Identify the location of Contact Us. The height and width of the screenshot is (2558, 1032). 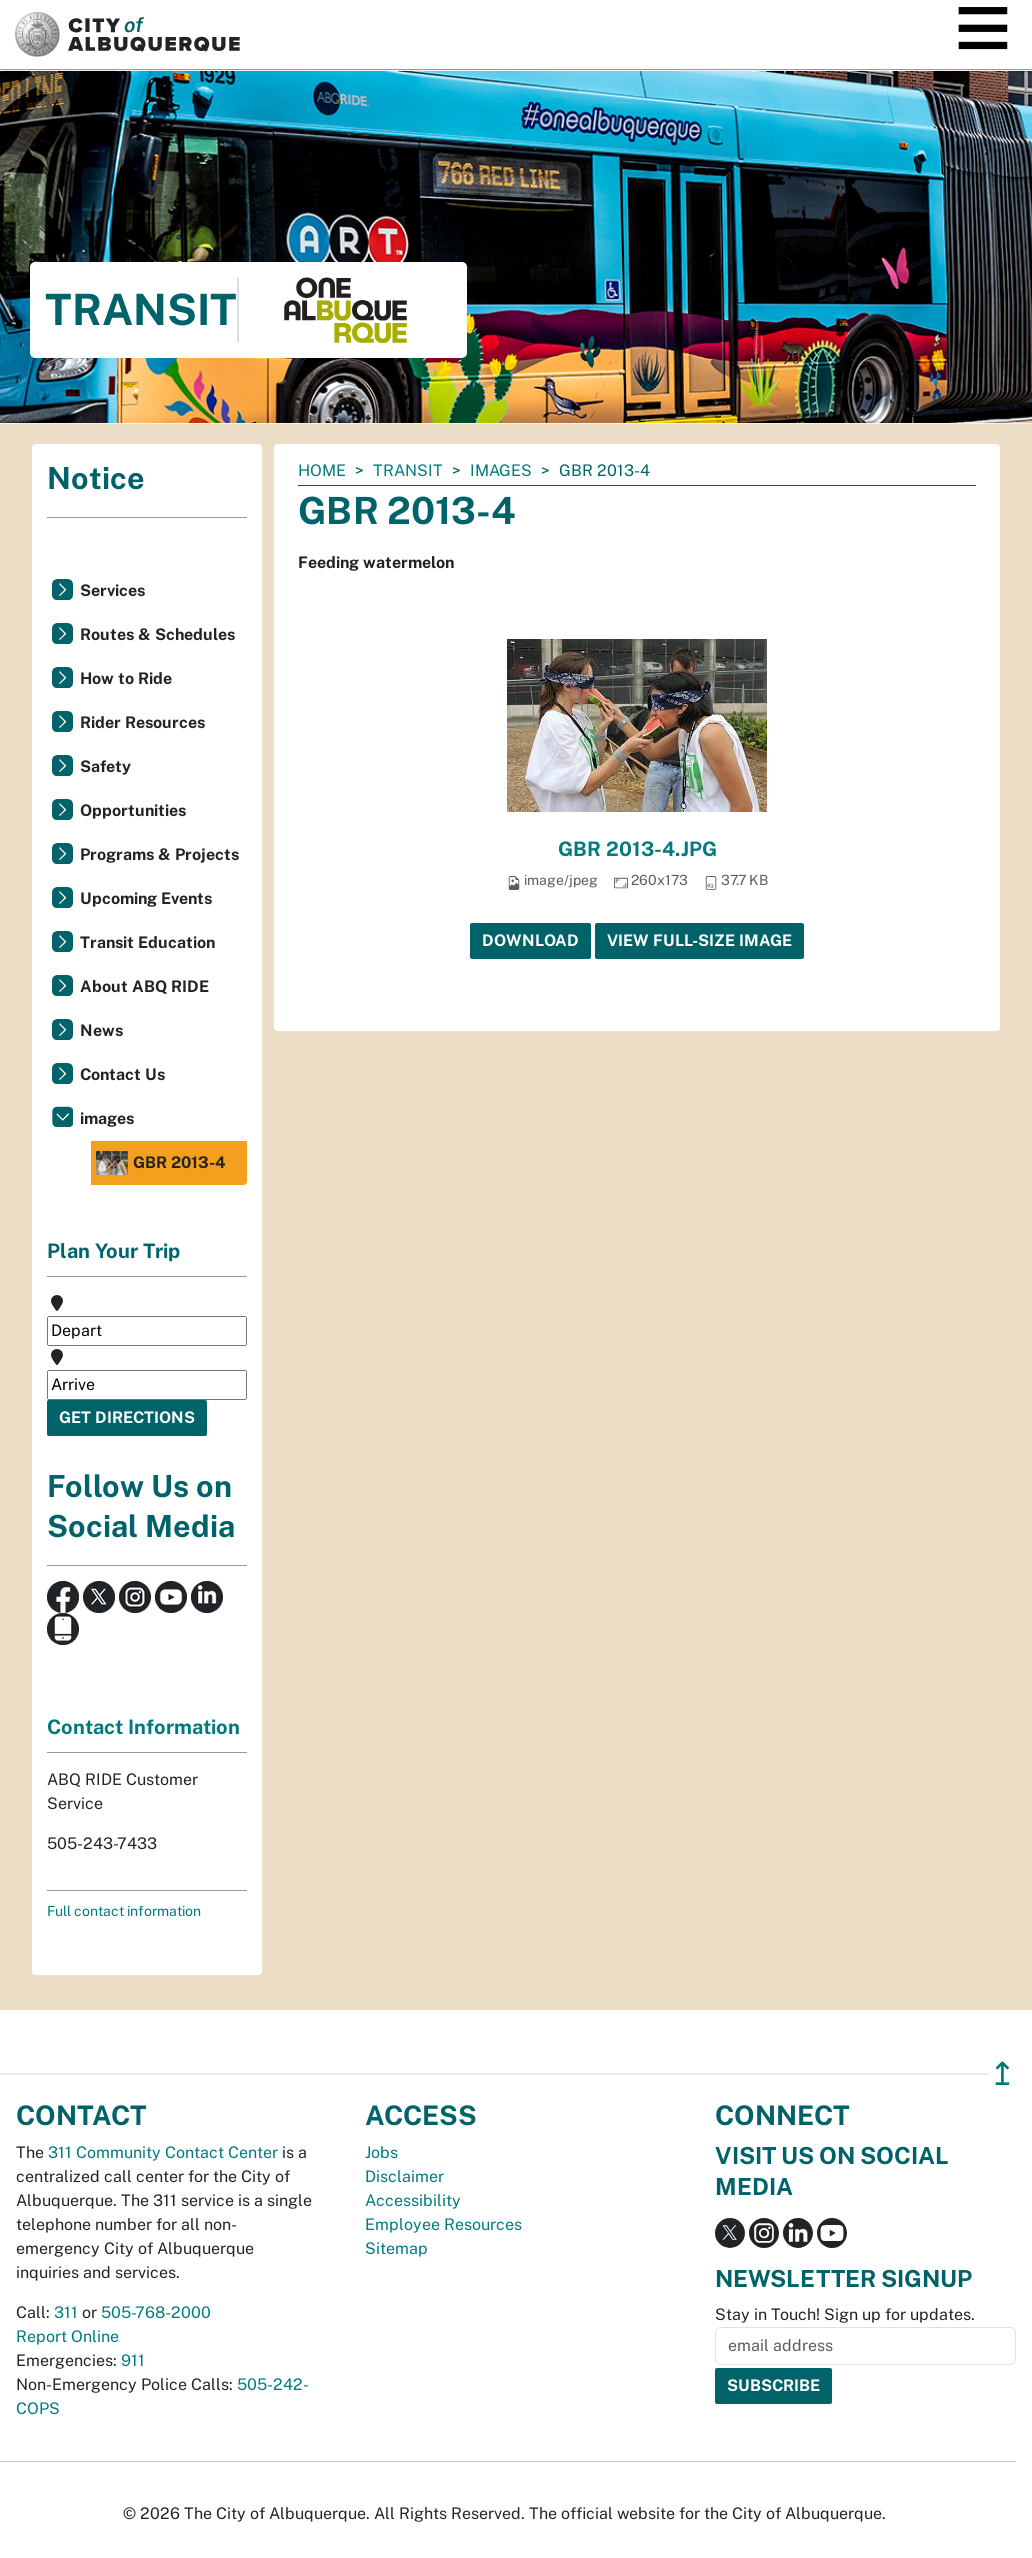
(122, 1074).